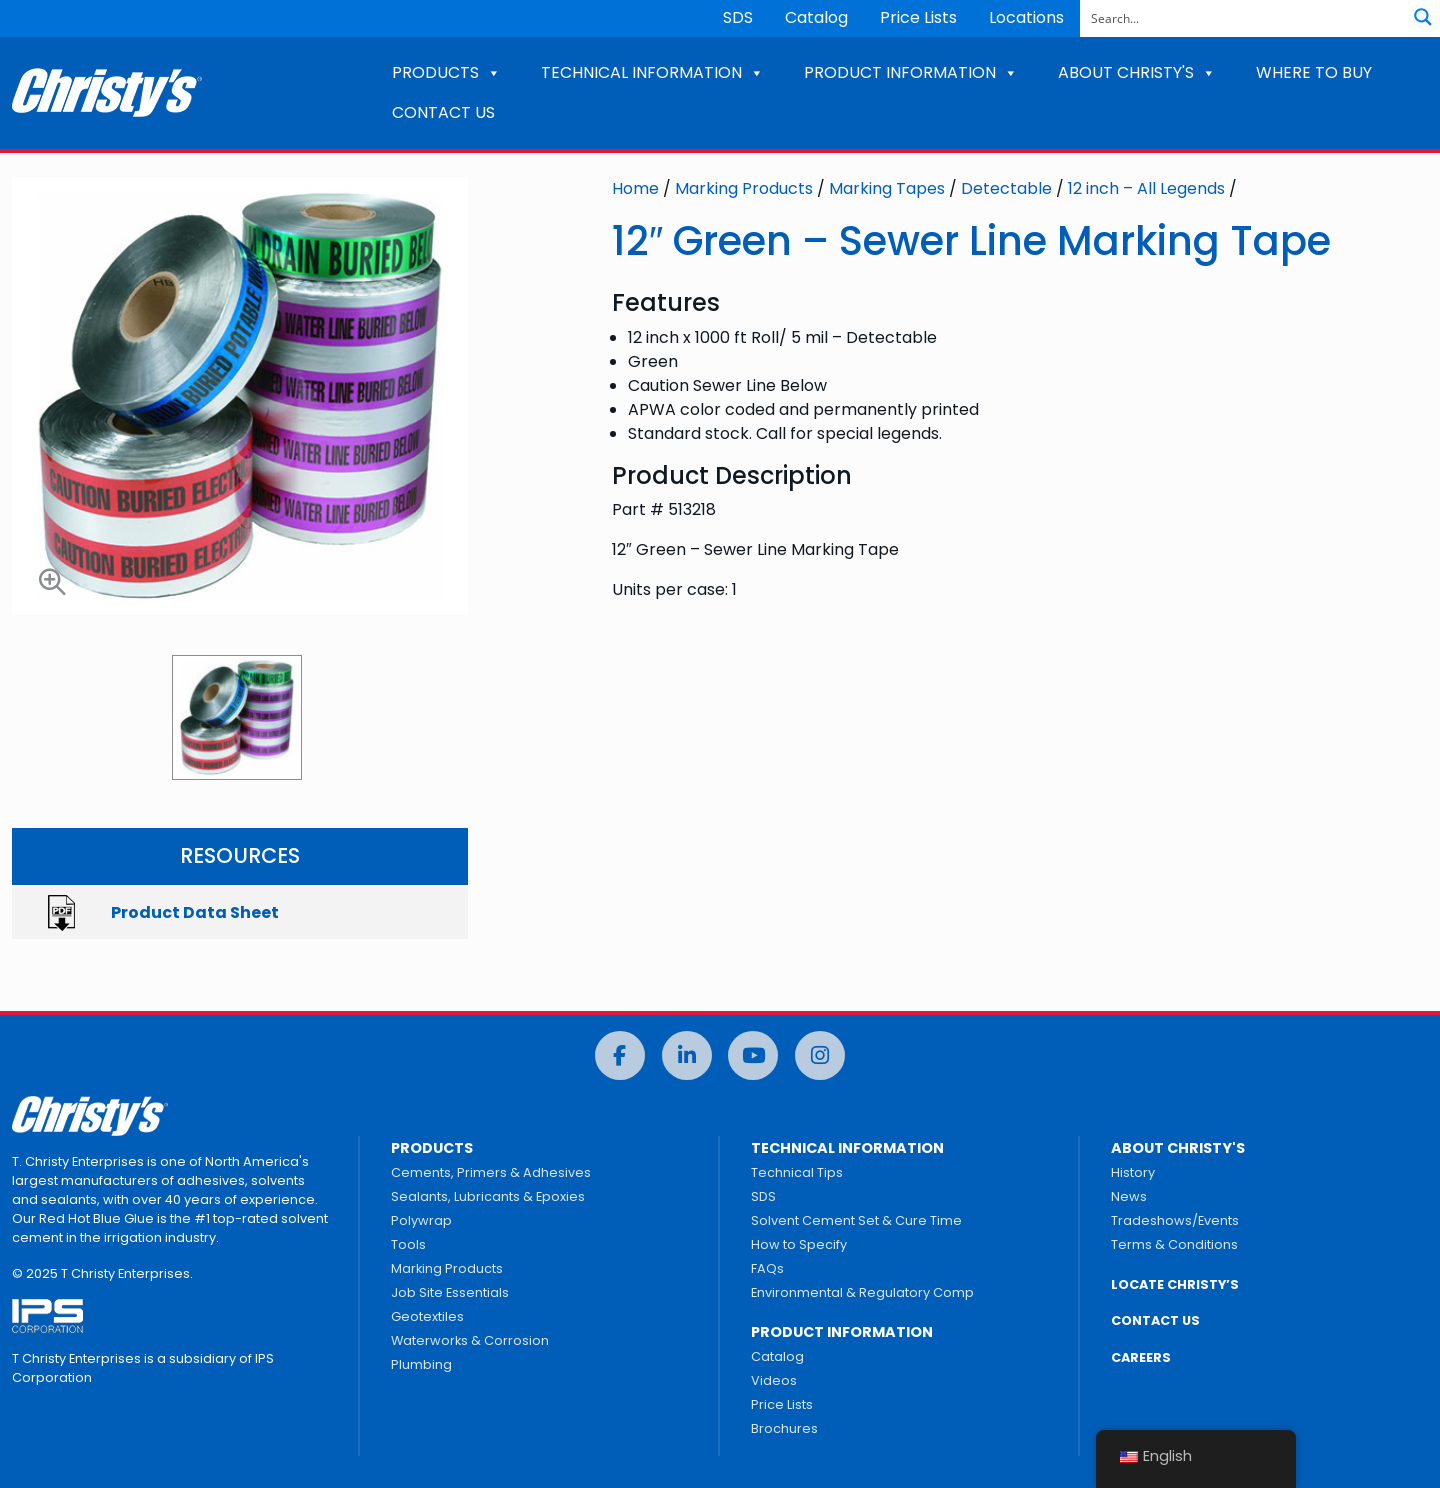 Image resolution: width=1440 pixels, height=1488 pixels. Describe the element at coordinates (767, 1268) in the screenshot. I see `FAQs` at that location.